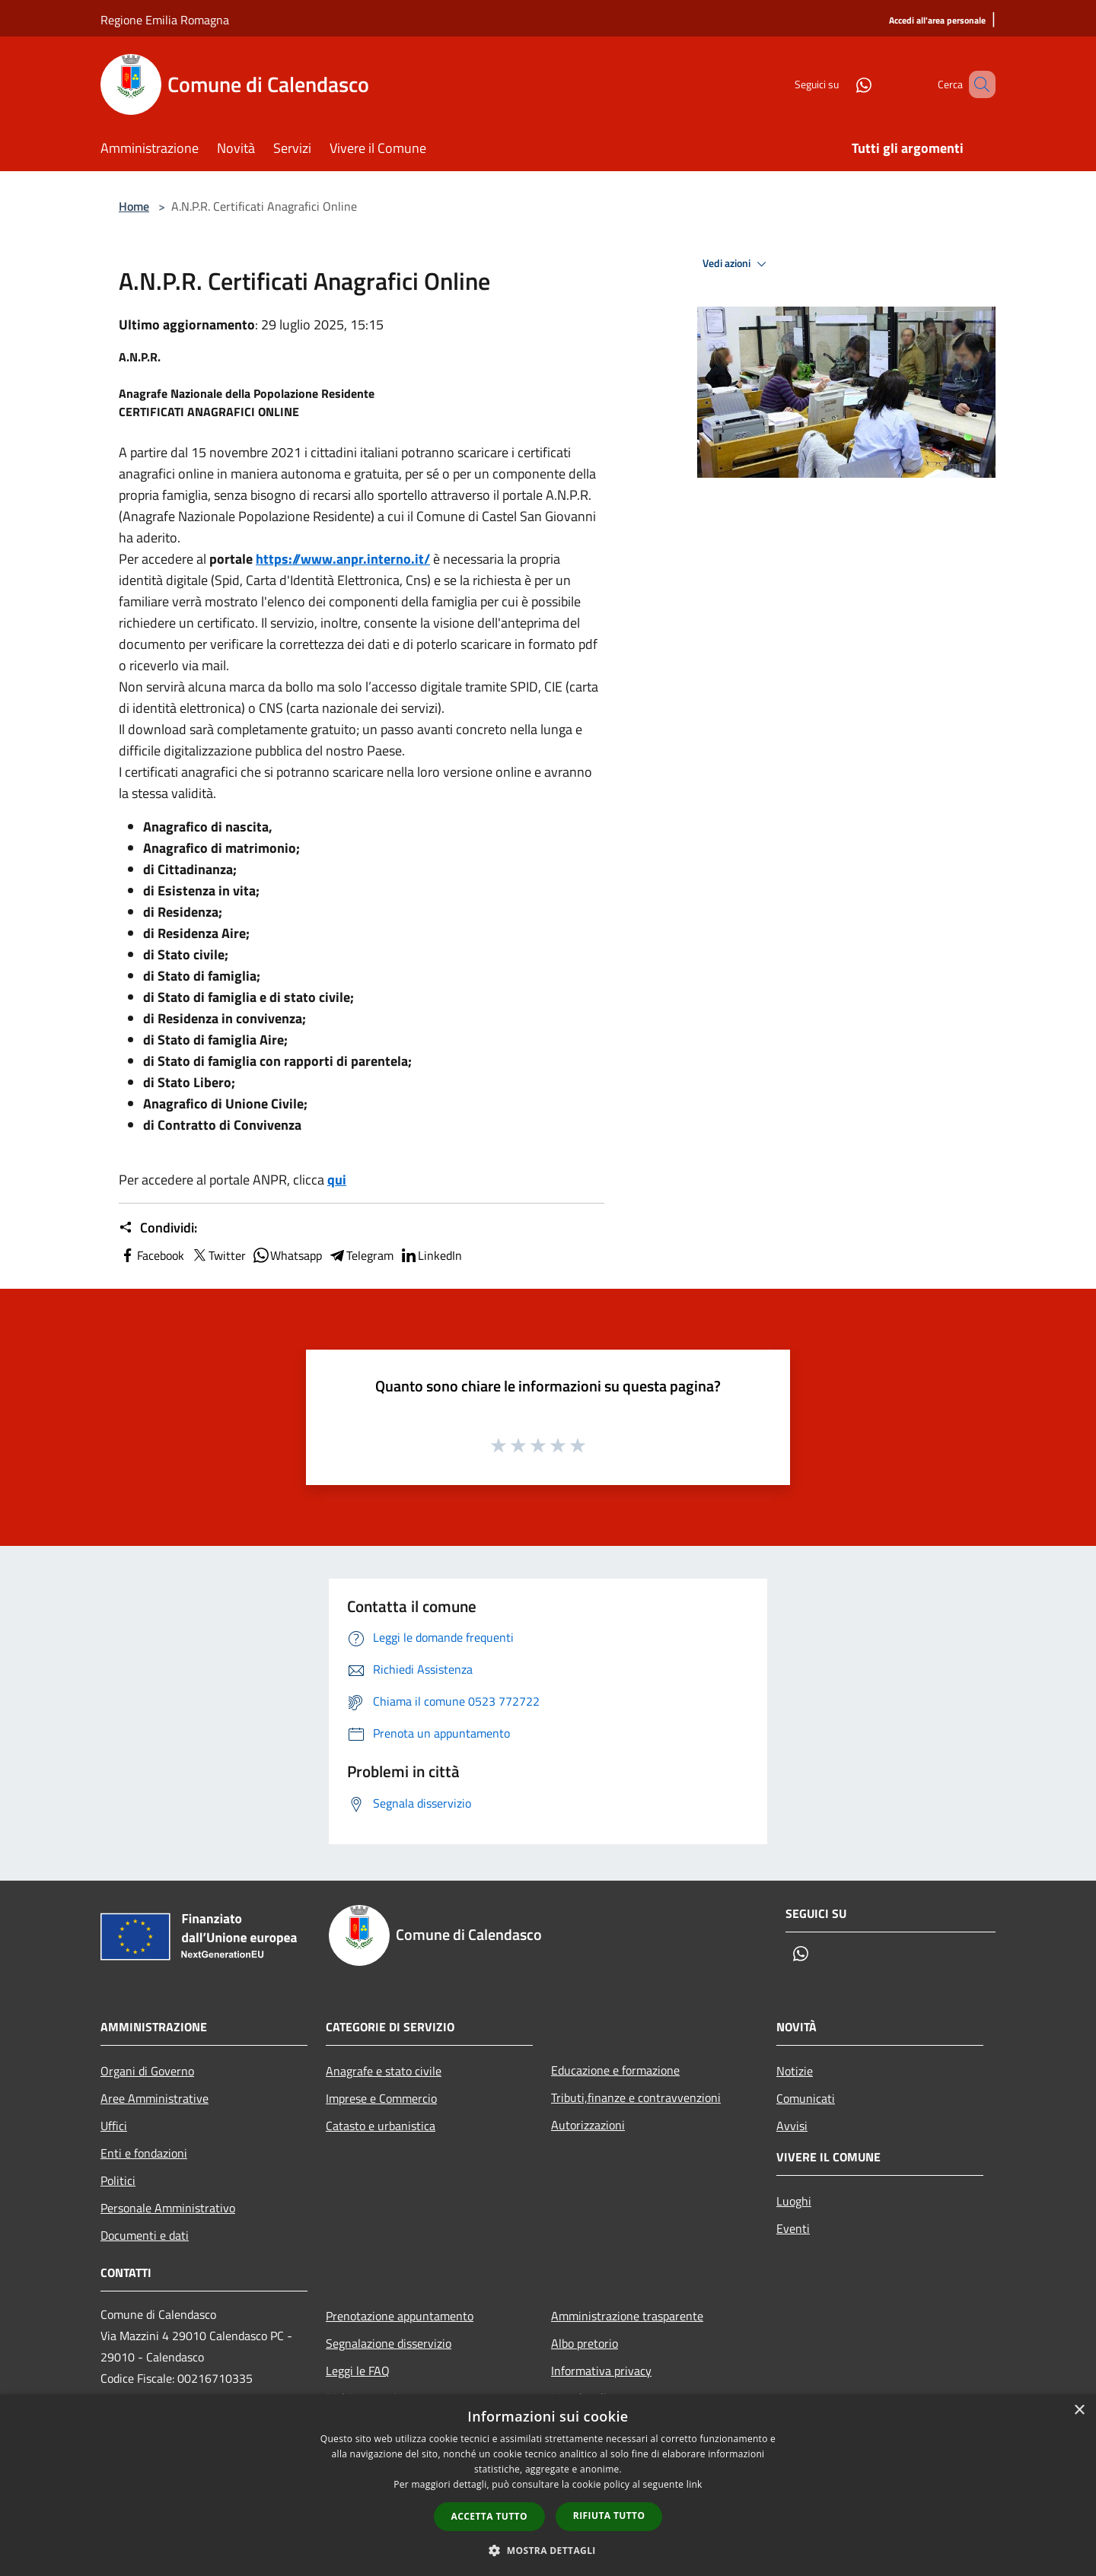 Image resolution: width=1096 pixels, height=2576 pixels. What do you see at coordinates (609, 2515) in the screenshot?
I see `Rifiuta tutto [button]` at bounding box center [609, 2515].